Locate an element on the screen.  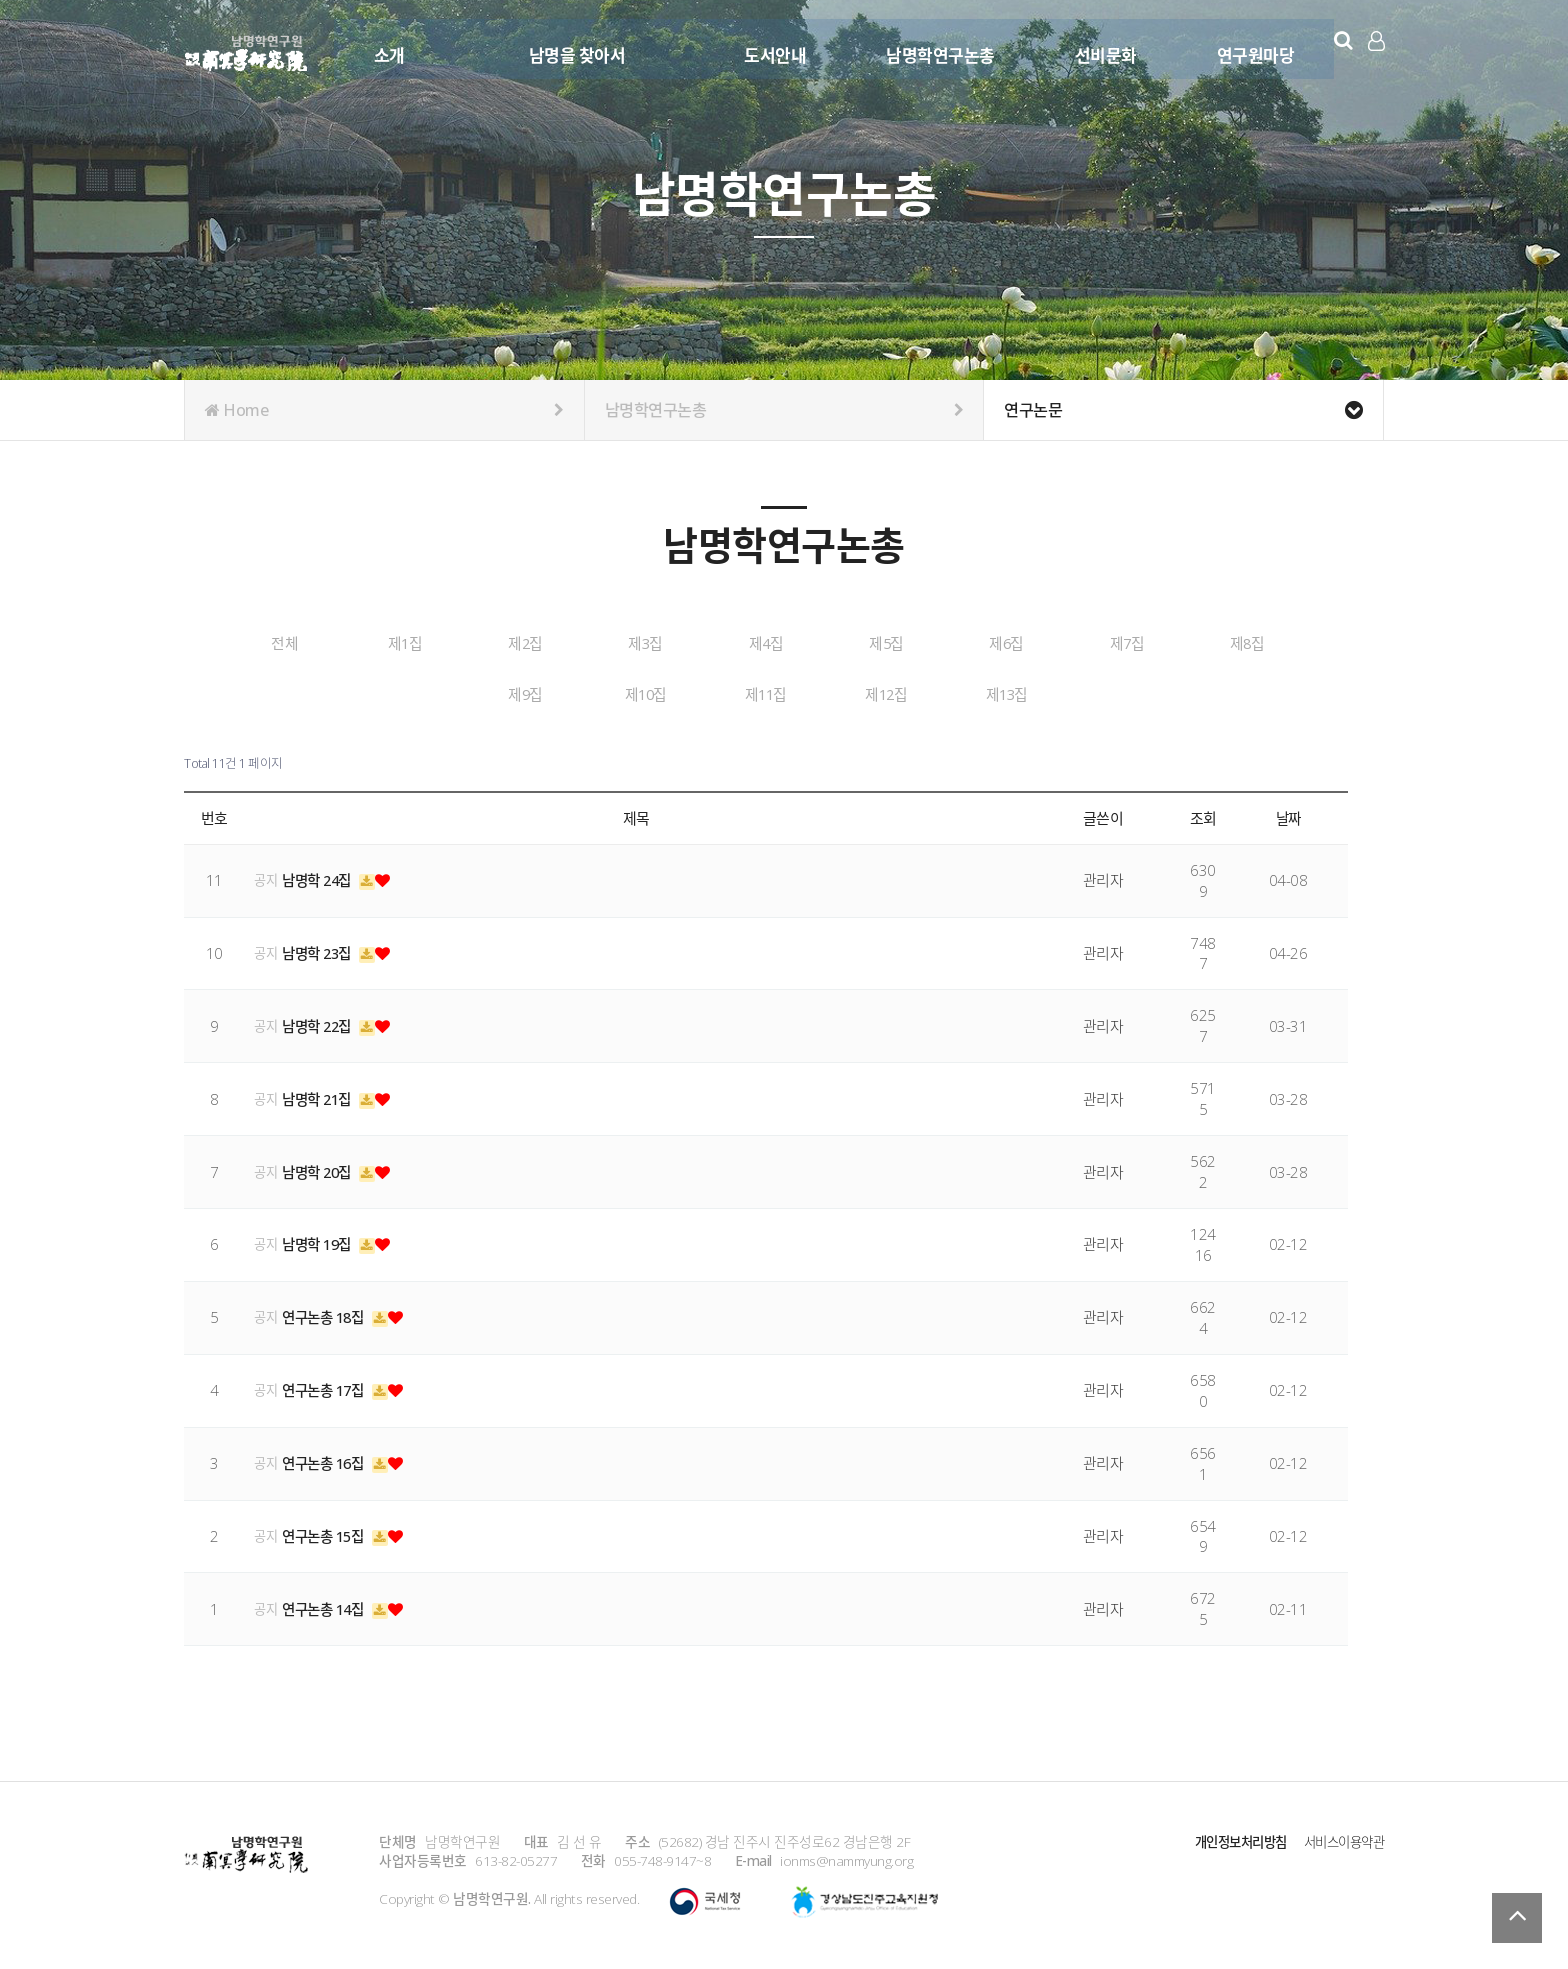
제9집 is located at coordinates (617, 693).